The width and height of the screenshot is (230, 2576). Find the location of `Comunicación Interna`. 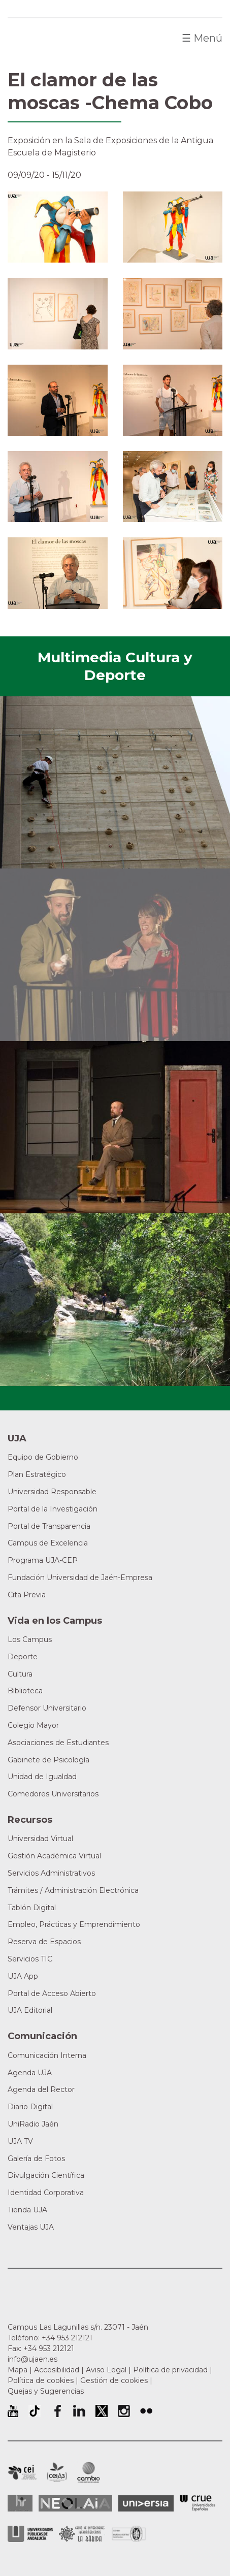

Comunicación Interna is located at coordinates (47, 2055).